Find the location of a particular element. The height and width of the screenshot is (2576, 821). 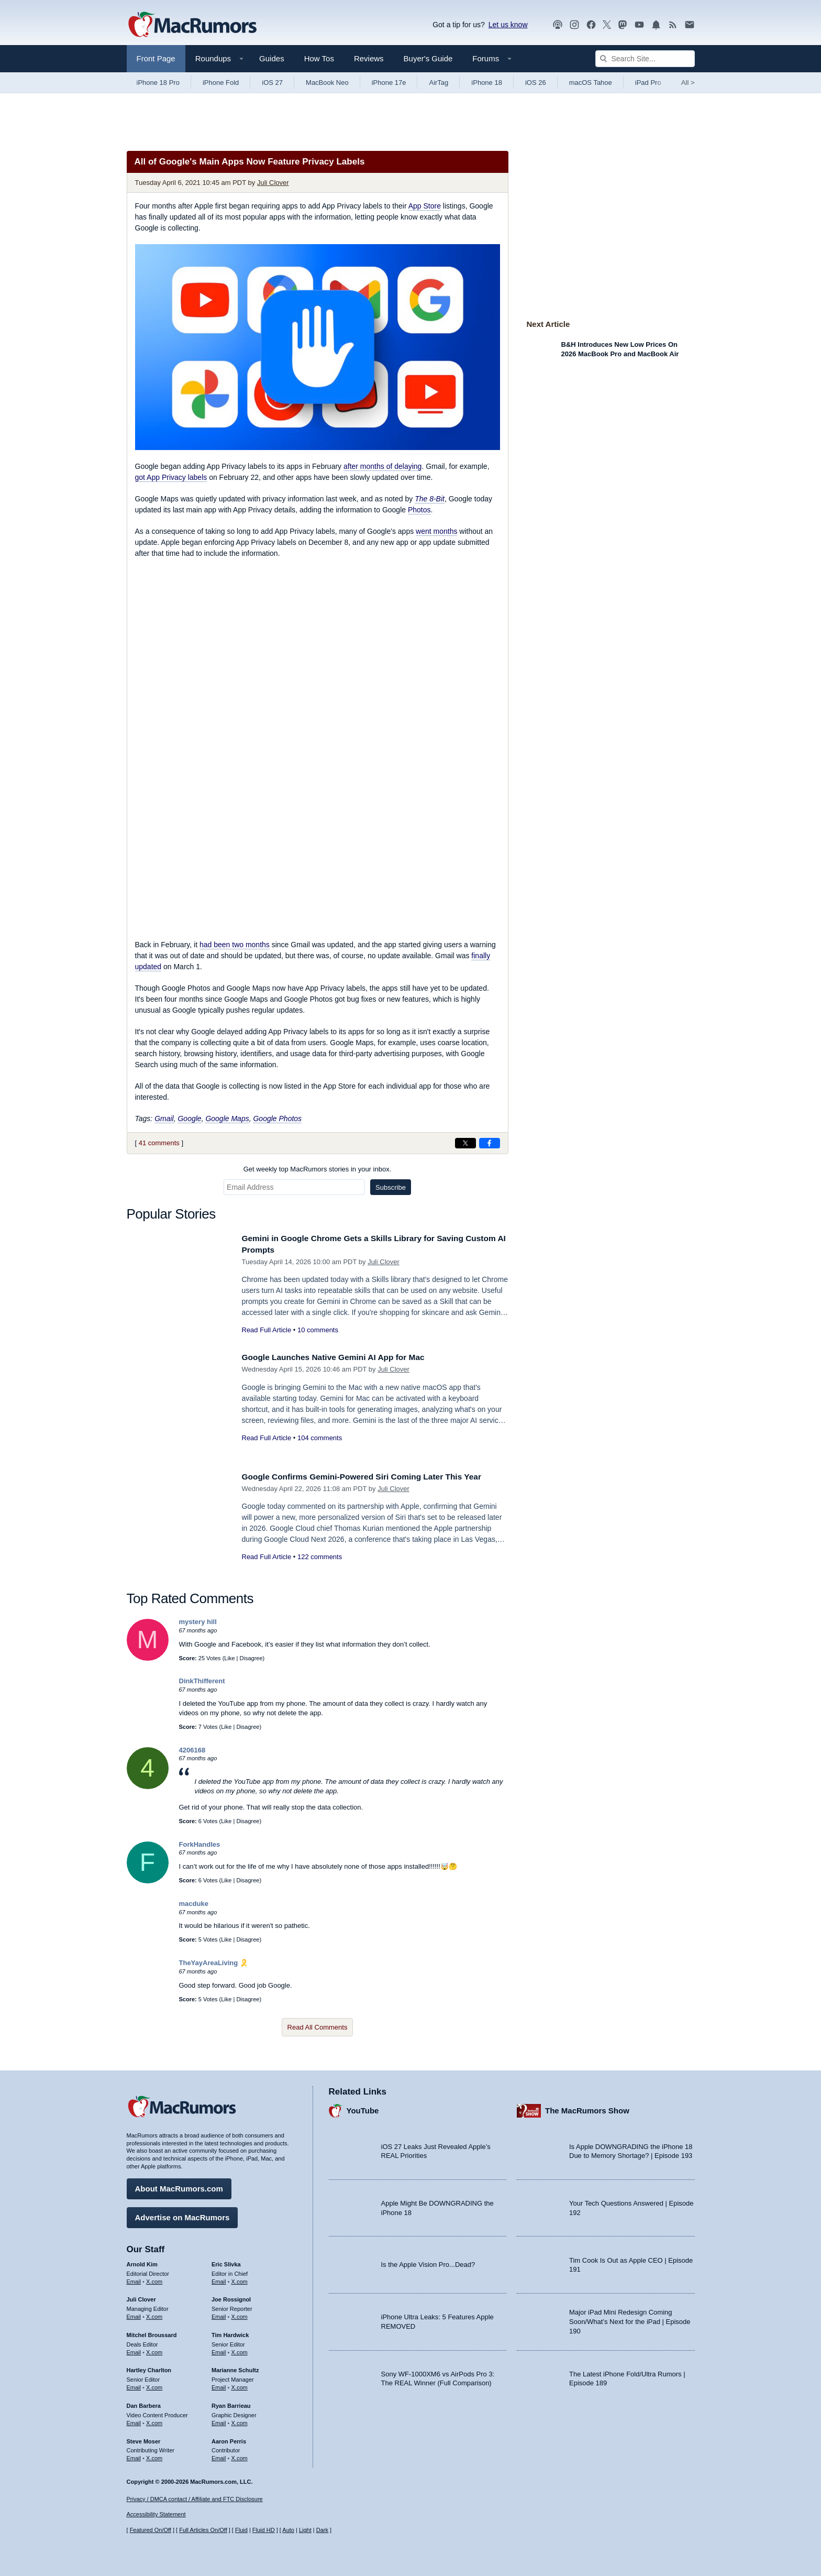

[Share on X] is located at coordinates (465, 1143).